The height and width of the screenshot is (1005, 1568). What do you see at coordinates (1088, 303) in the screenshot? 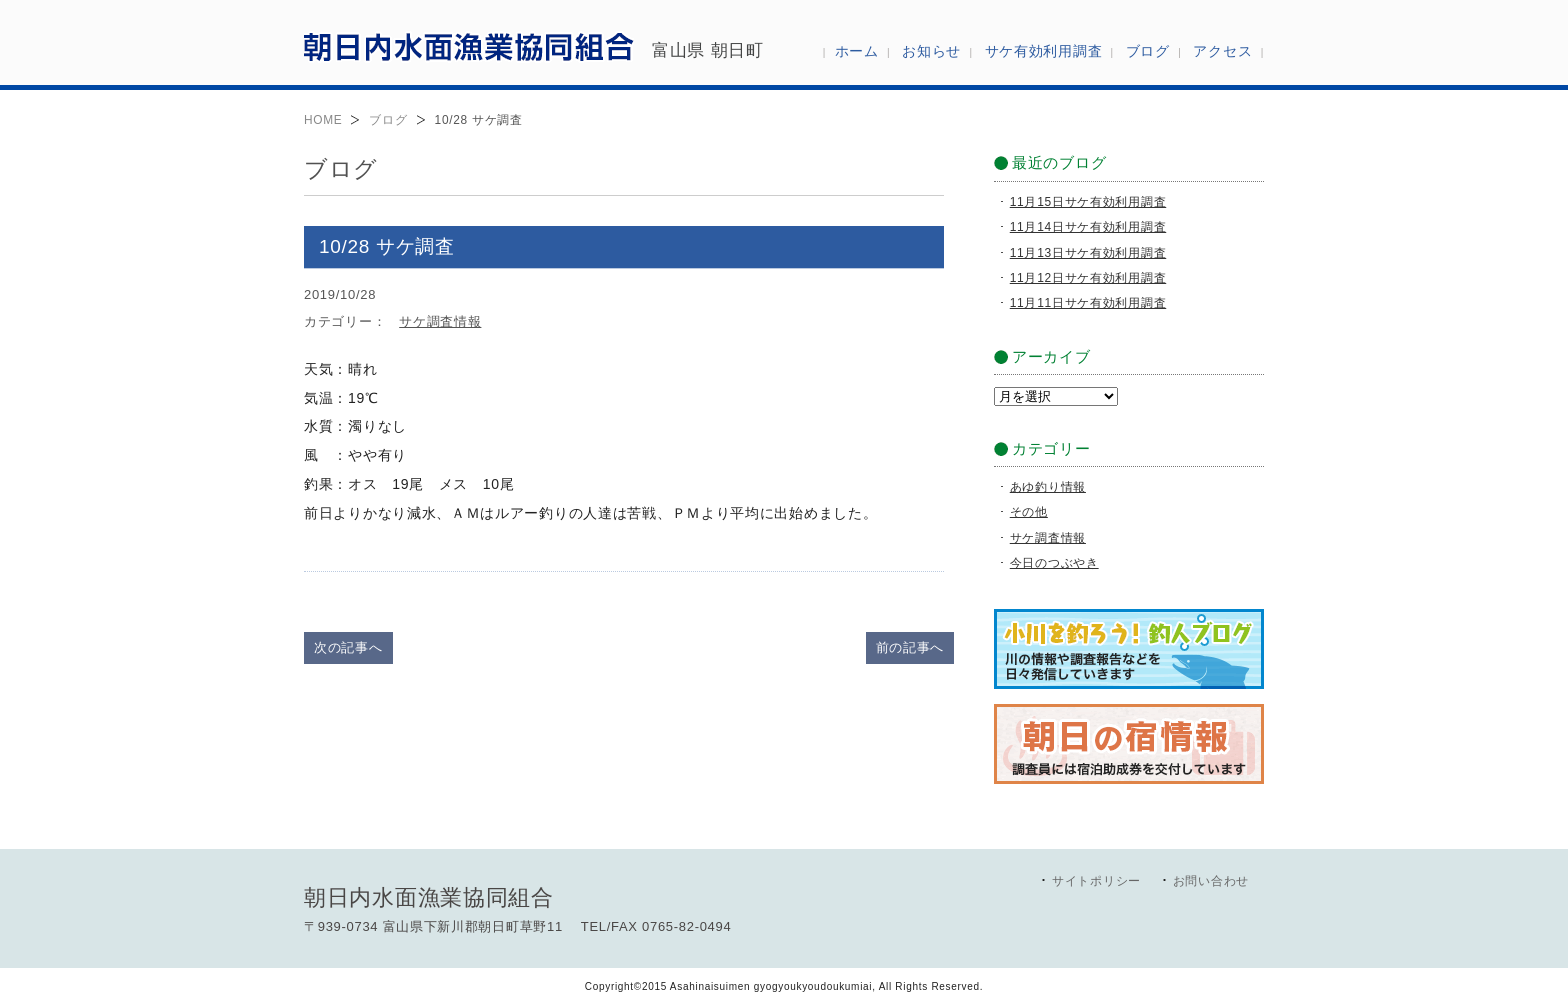
I see `11月11日サケ有効利用調査` at bounding box center [1088, 303].